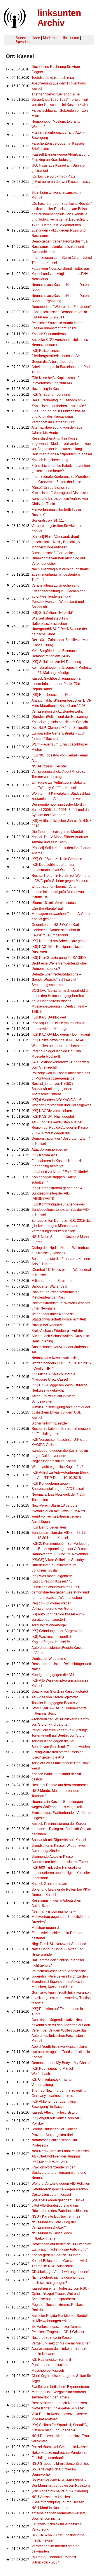 This screenshot has width=98, height=2576. What do you see at coordinates (49, 1884) in the screenshot?
I see `Kassel: 2 auto bruciate` at bounding box center [49, 1884].